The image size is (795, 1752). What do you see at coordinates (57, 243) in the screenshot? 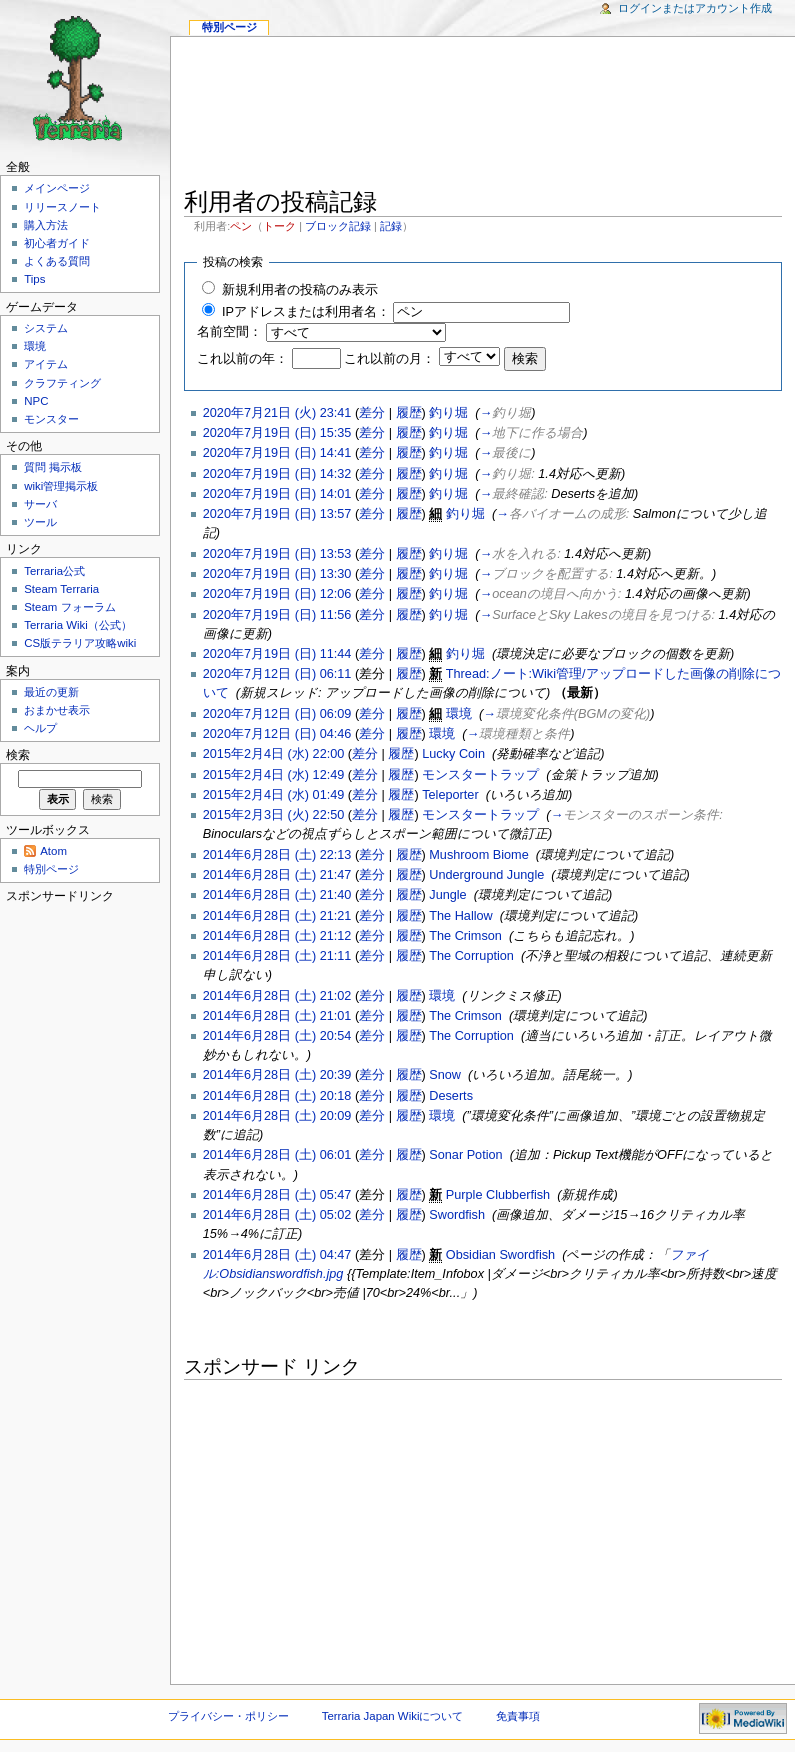
I see `初心者ガイド` at bounding box center [57, 243].